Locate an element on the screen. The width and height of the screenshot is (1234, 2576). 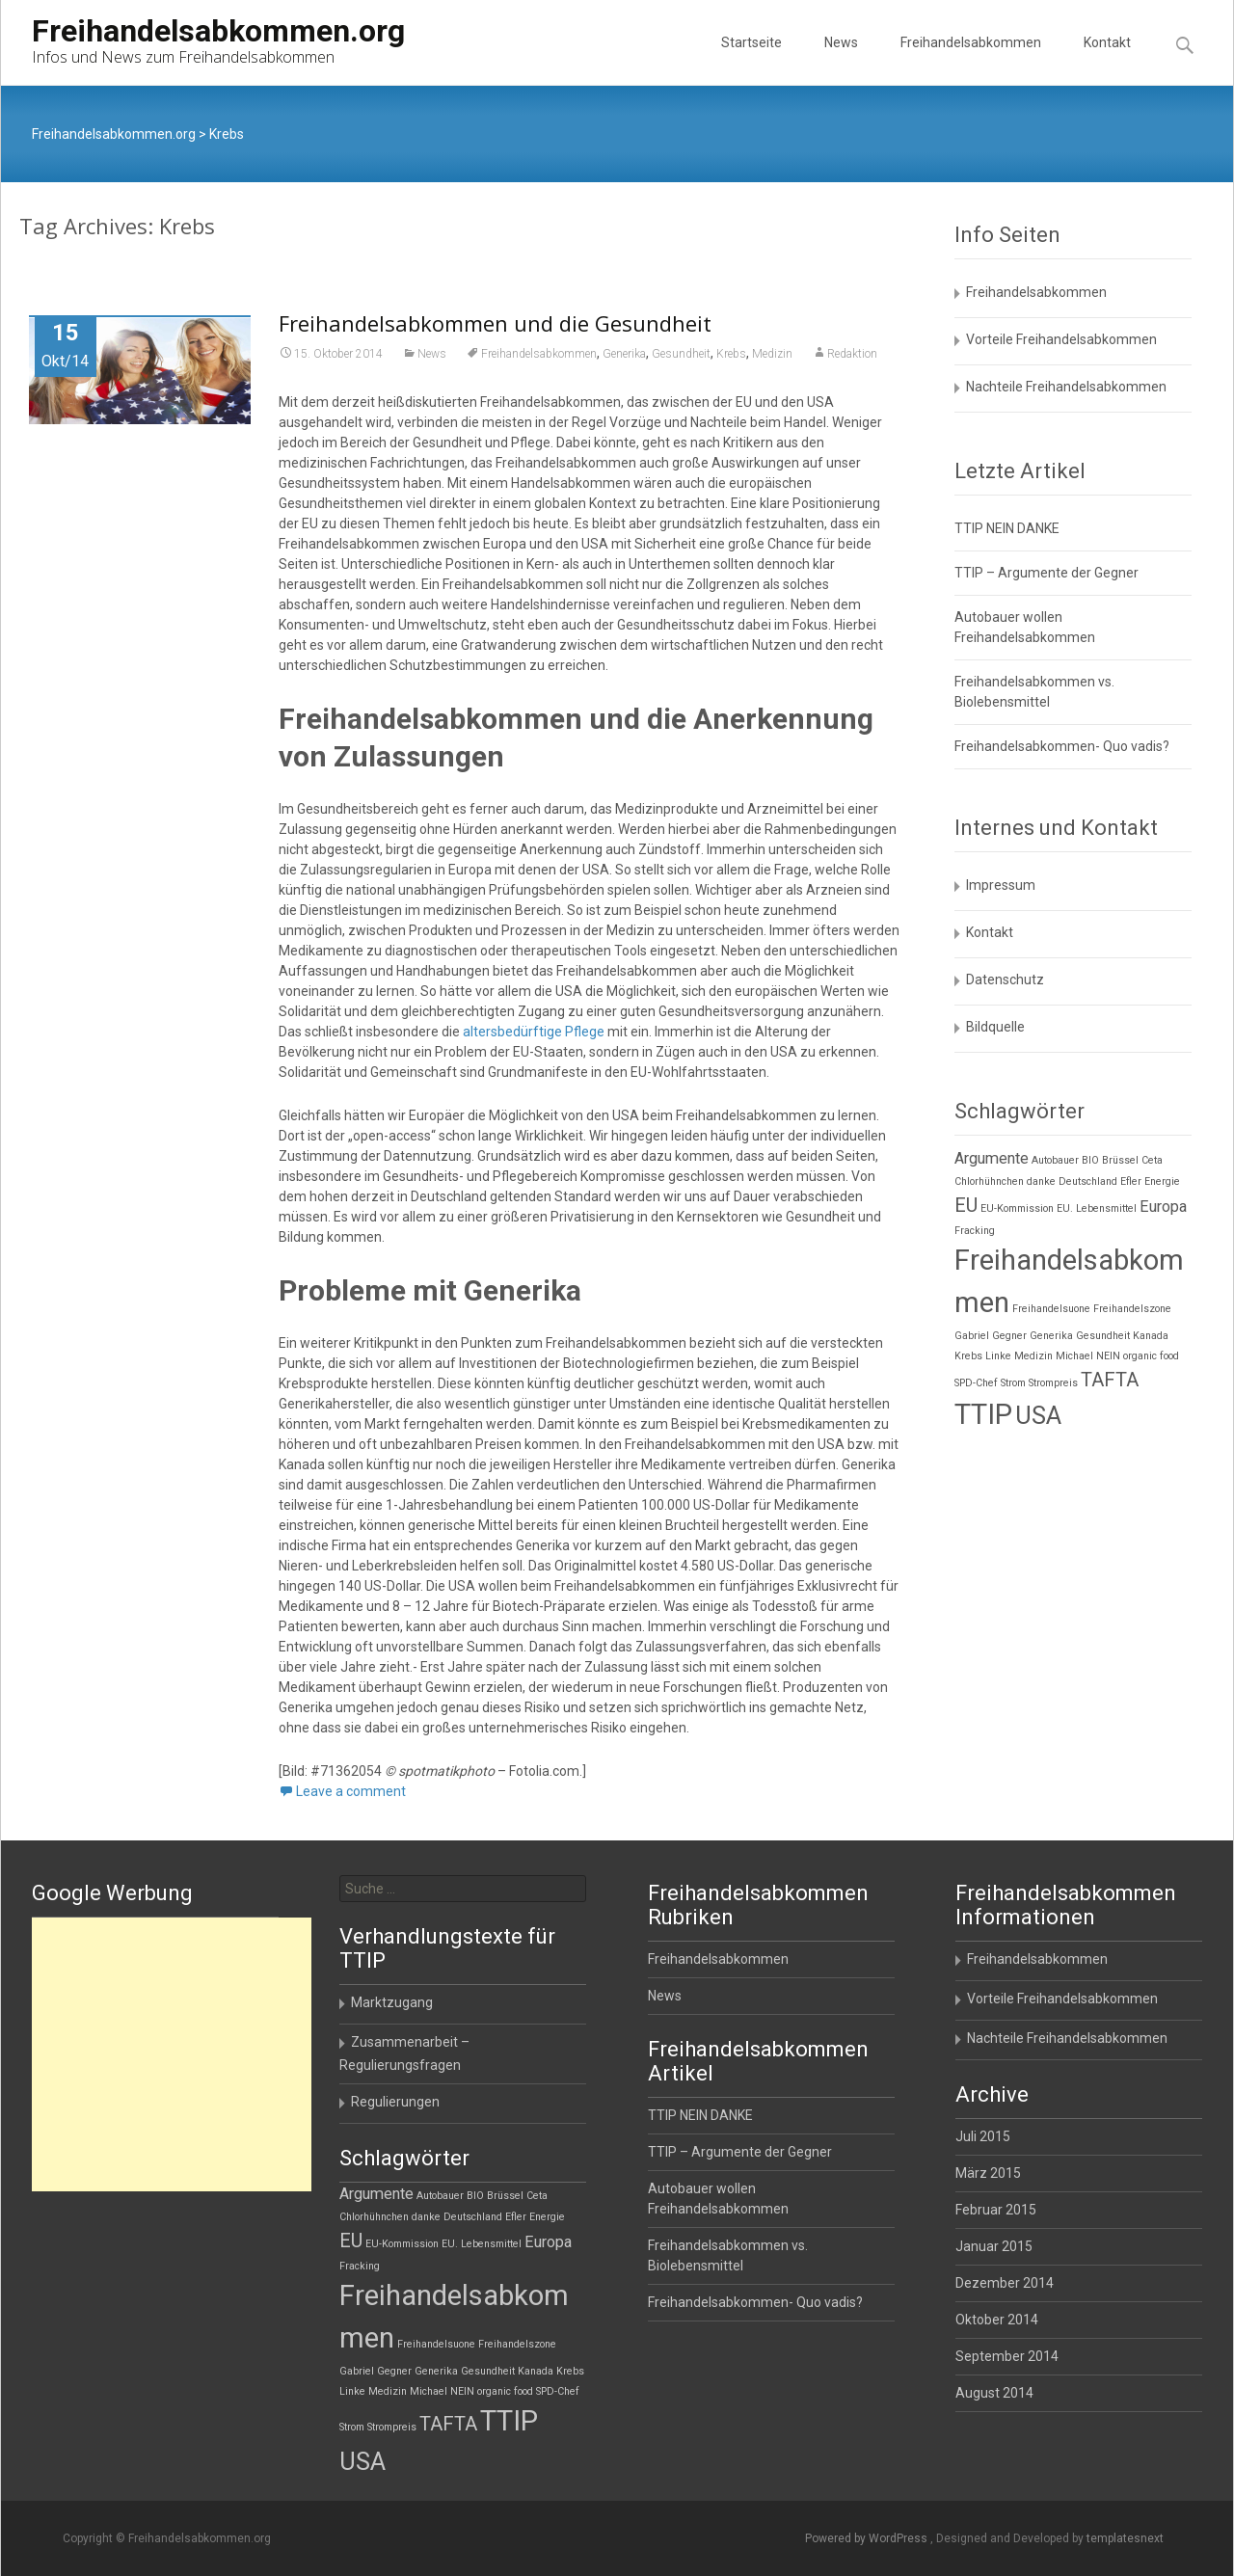
TTIP is located at coordinates (983, 1414).